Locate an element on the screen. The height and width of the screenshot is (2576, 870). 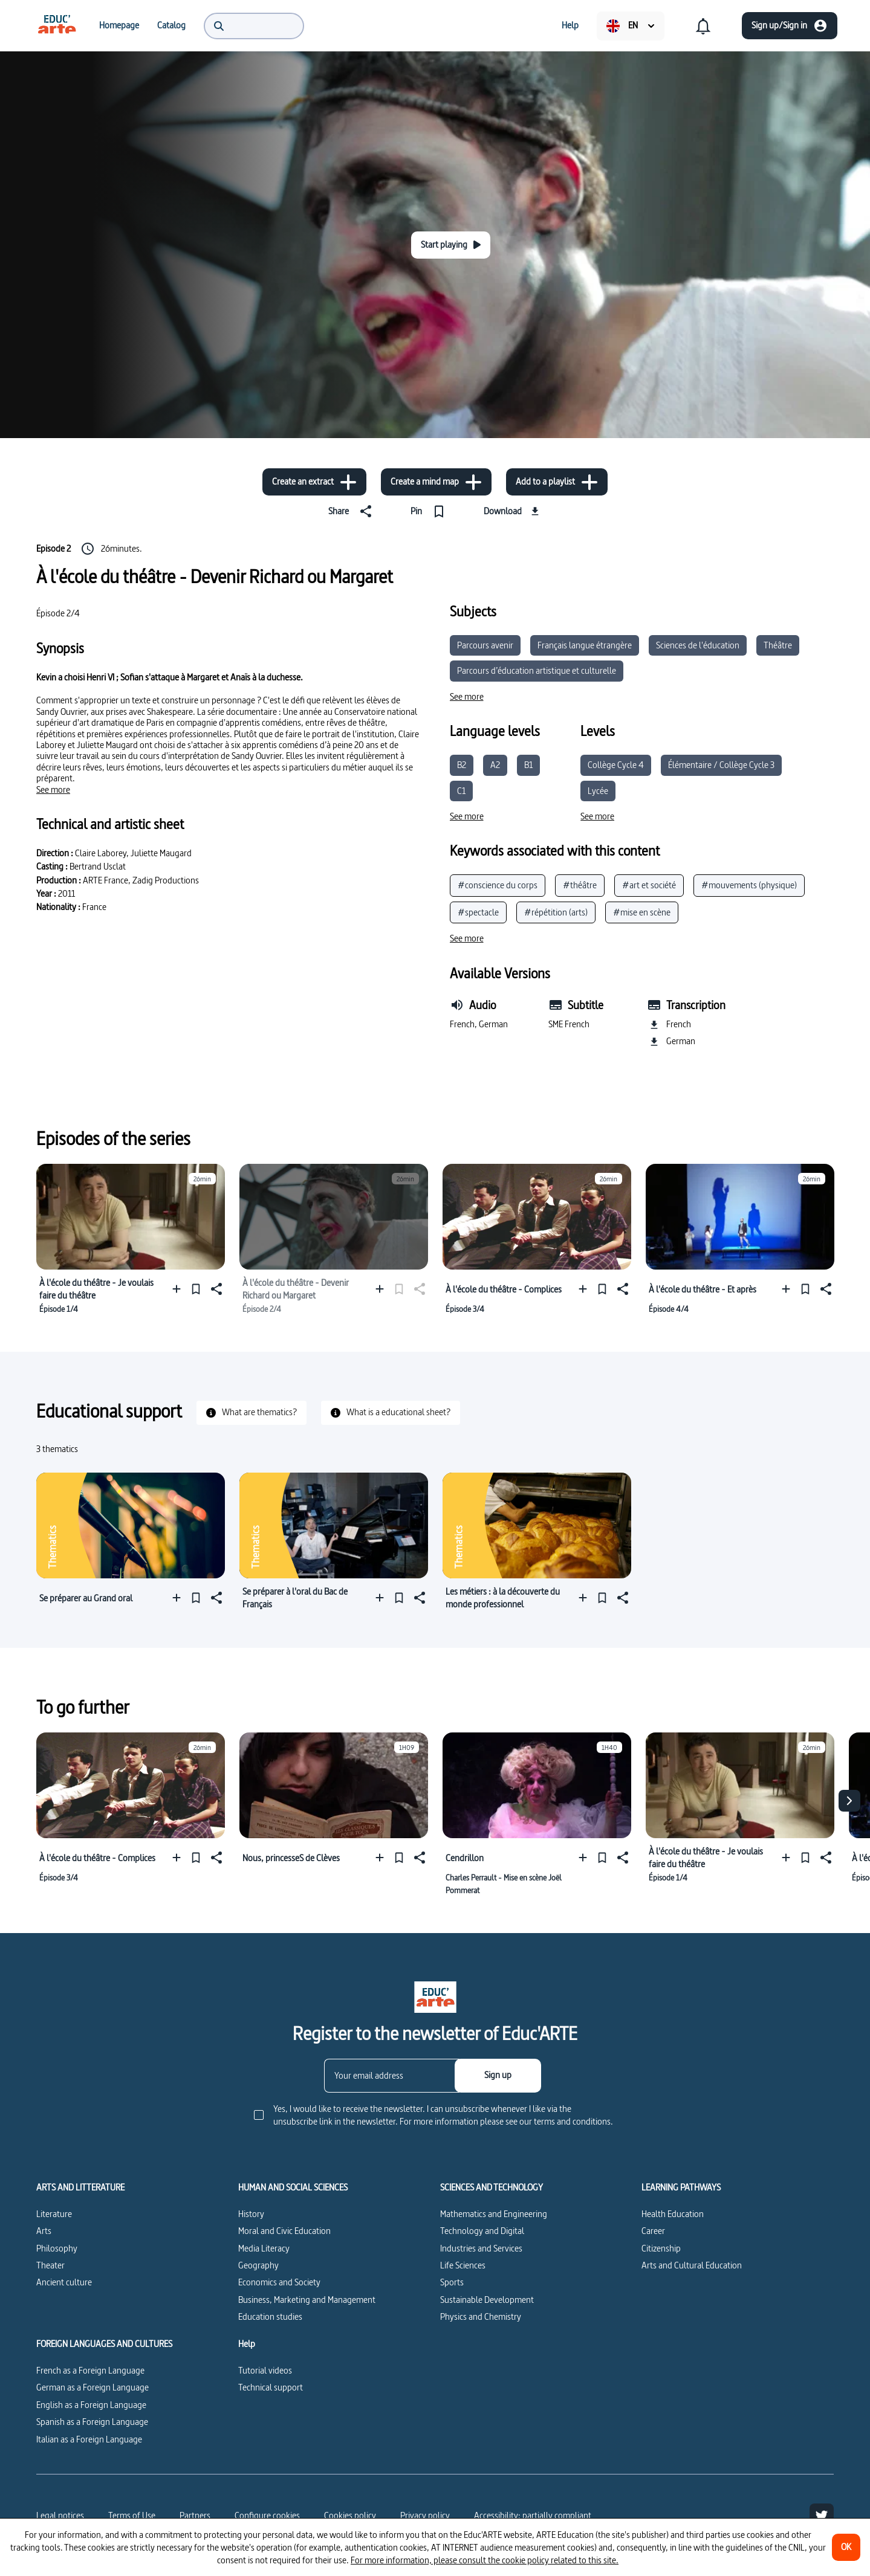
Moral and Civic Education is located at coordinates (284, 2230).